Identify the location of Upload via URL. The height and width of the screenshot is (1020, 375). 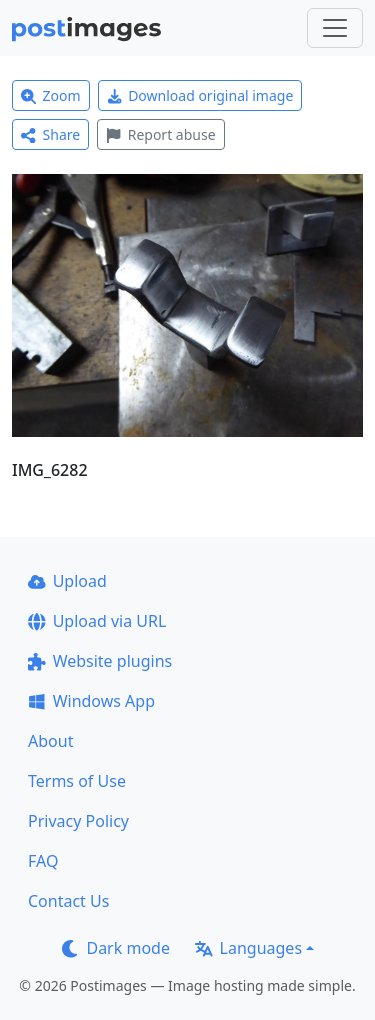
(97, 621).